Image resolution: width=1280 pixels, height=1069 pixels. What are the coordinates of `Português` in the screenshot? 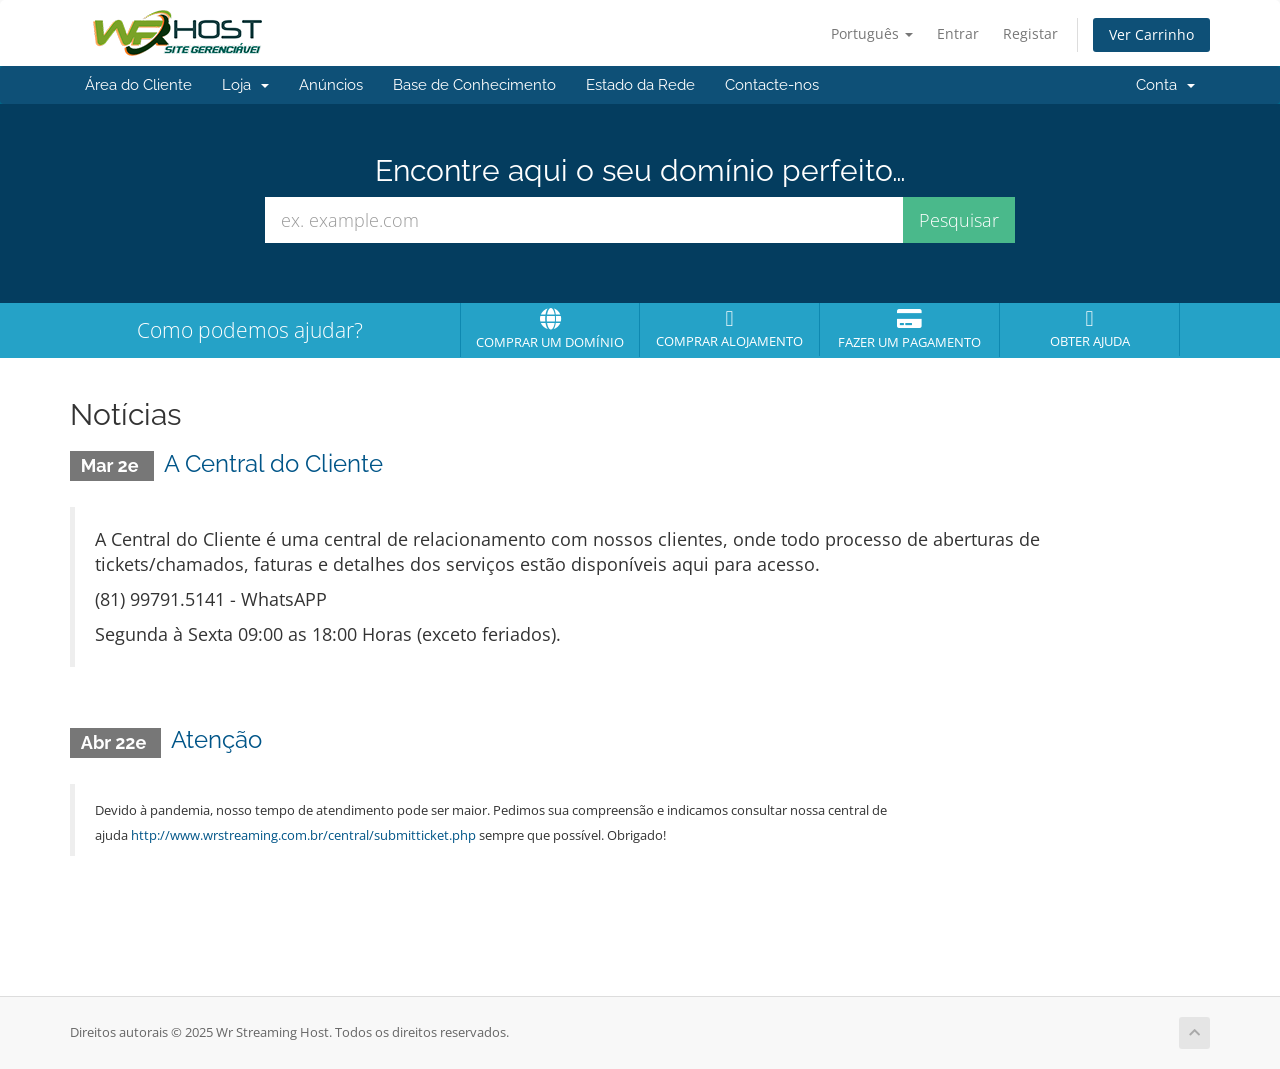 It's located at (872, 33).